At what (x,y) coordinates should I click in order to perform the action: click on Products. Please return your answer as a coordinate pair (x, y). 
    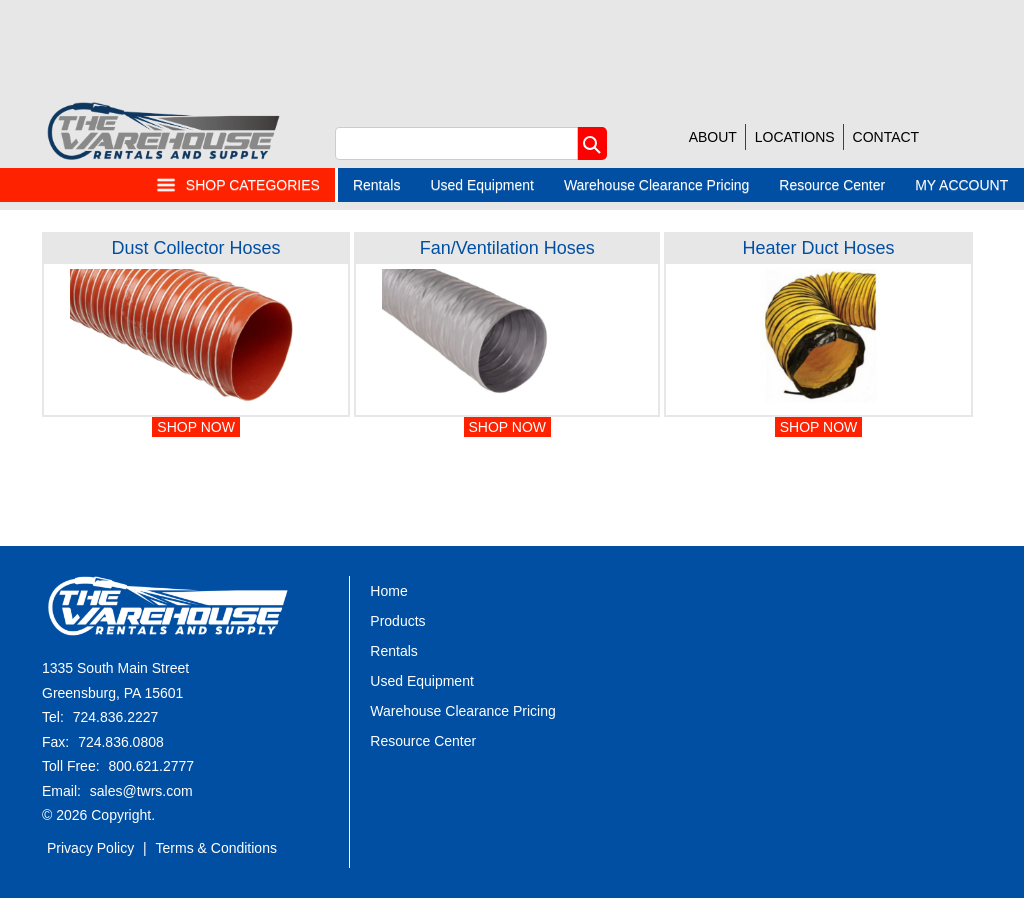
    Looking at the image, I should click on (397, 621).